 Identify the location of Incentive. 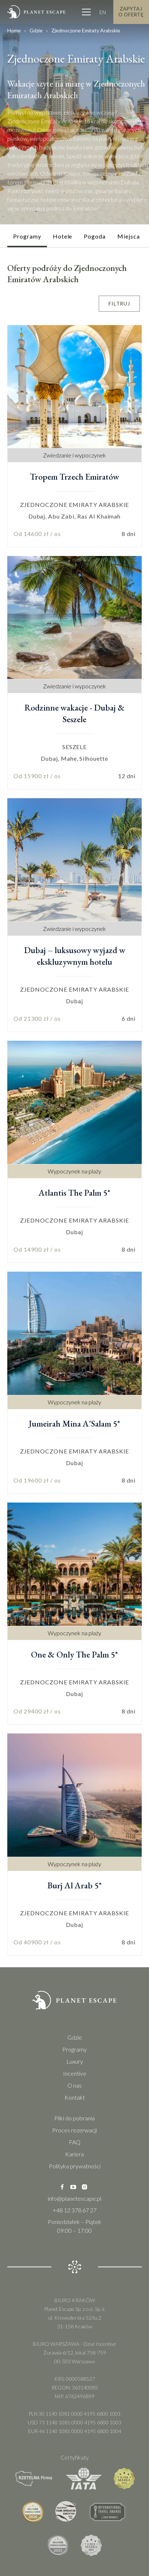
(74, 2073).